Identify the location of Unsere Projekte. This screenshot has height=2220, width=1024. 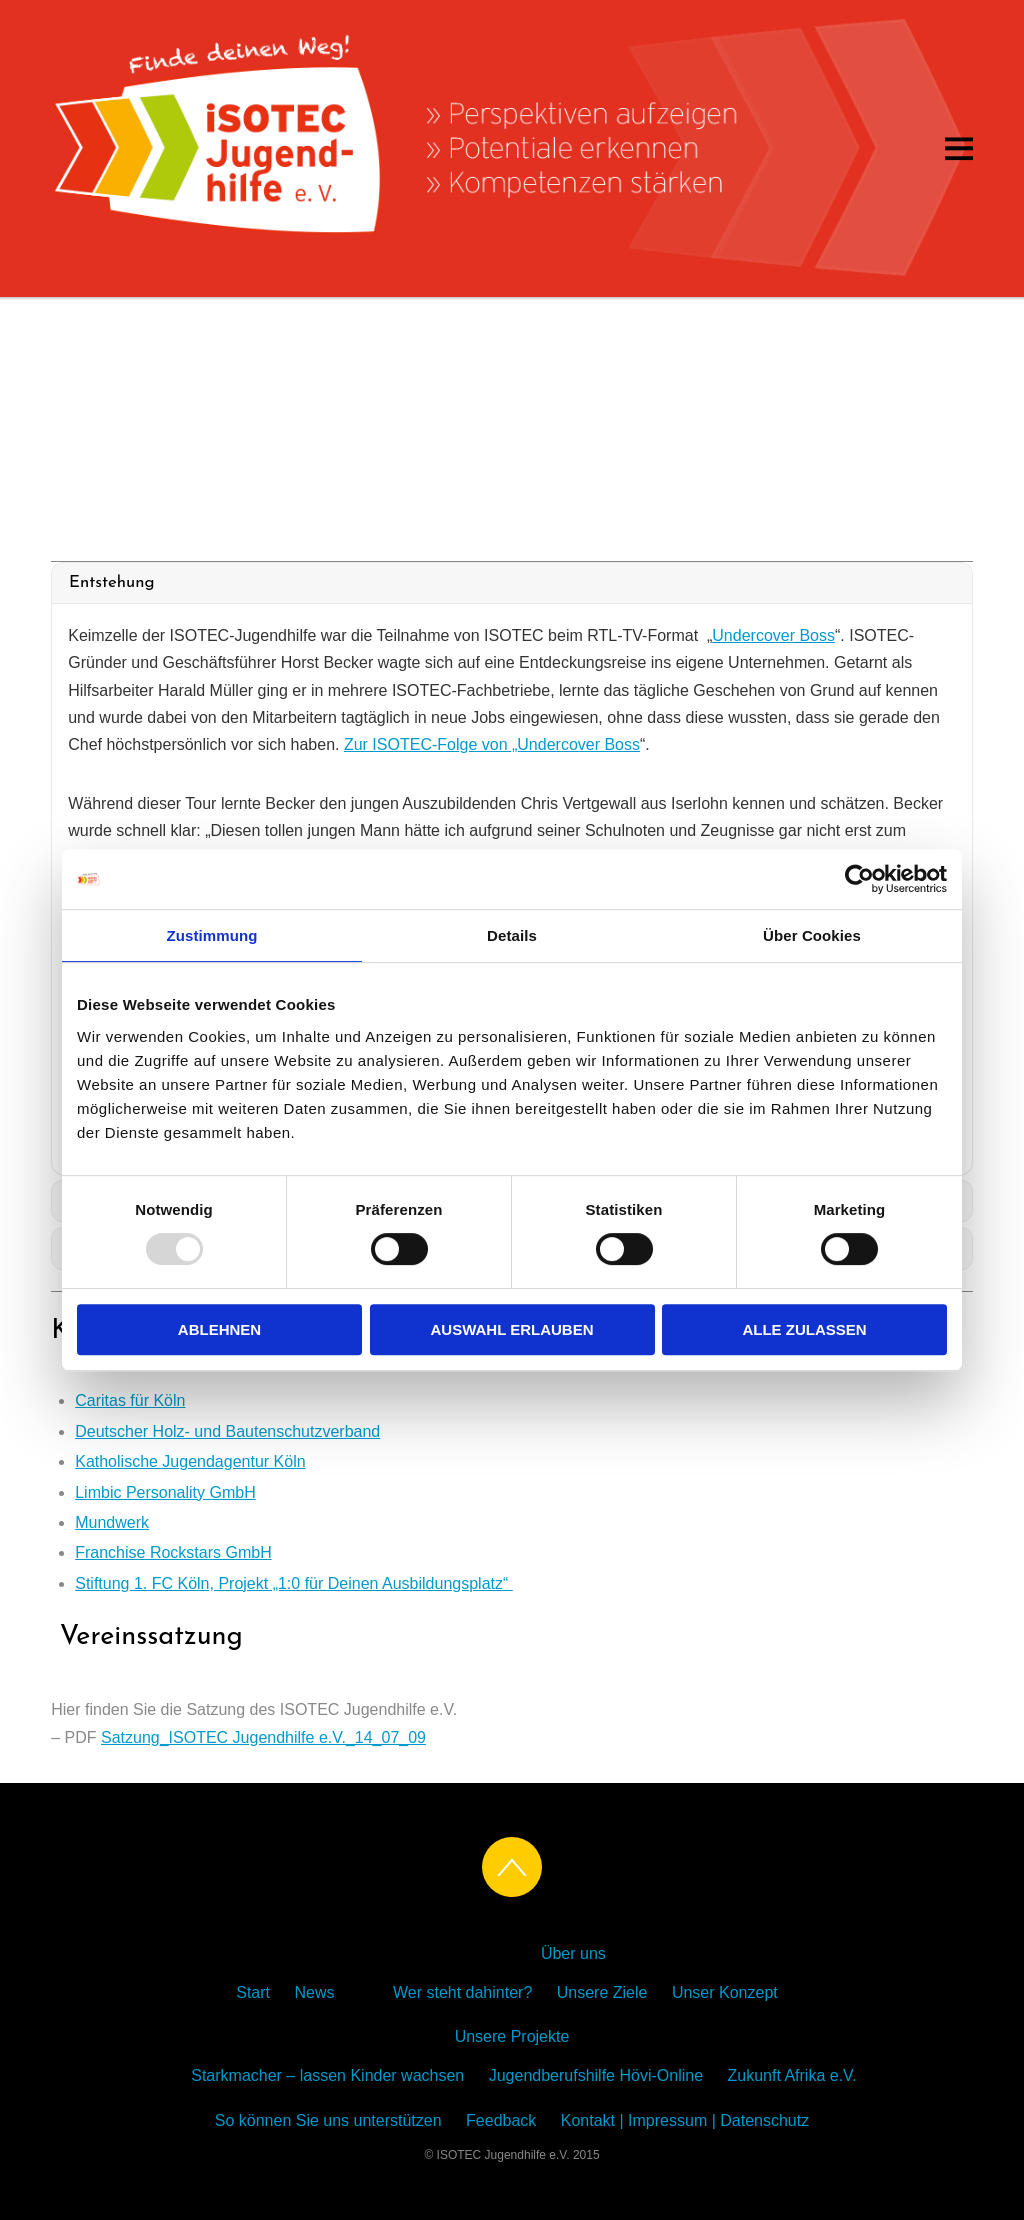
(512, 2036).